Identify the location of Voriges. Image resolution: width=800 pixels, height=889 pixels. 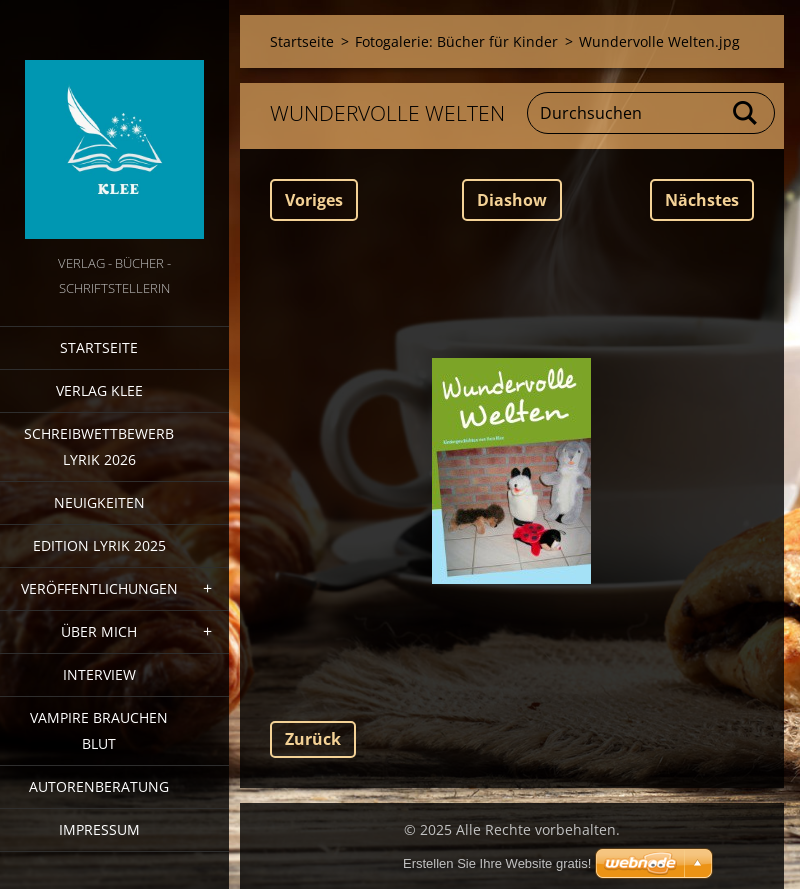
(314, 200).